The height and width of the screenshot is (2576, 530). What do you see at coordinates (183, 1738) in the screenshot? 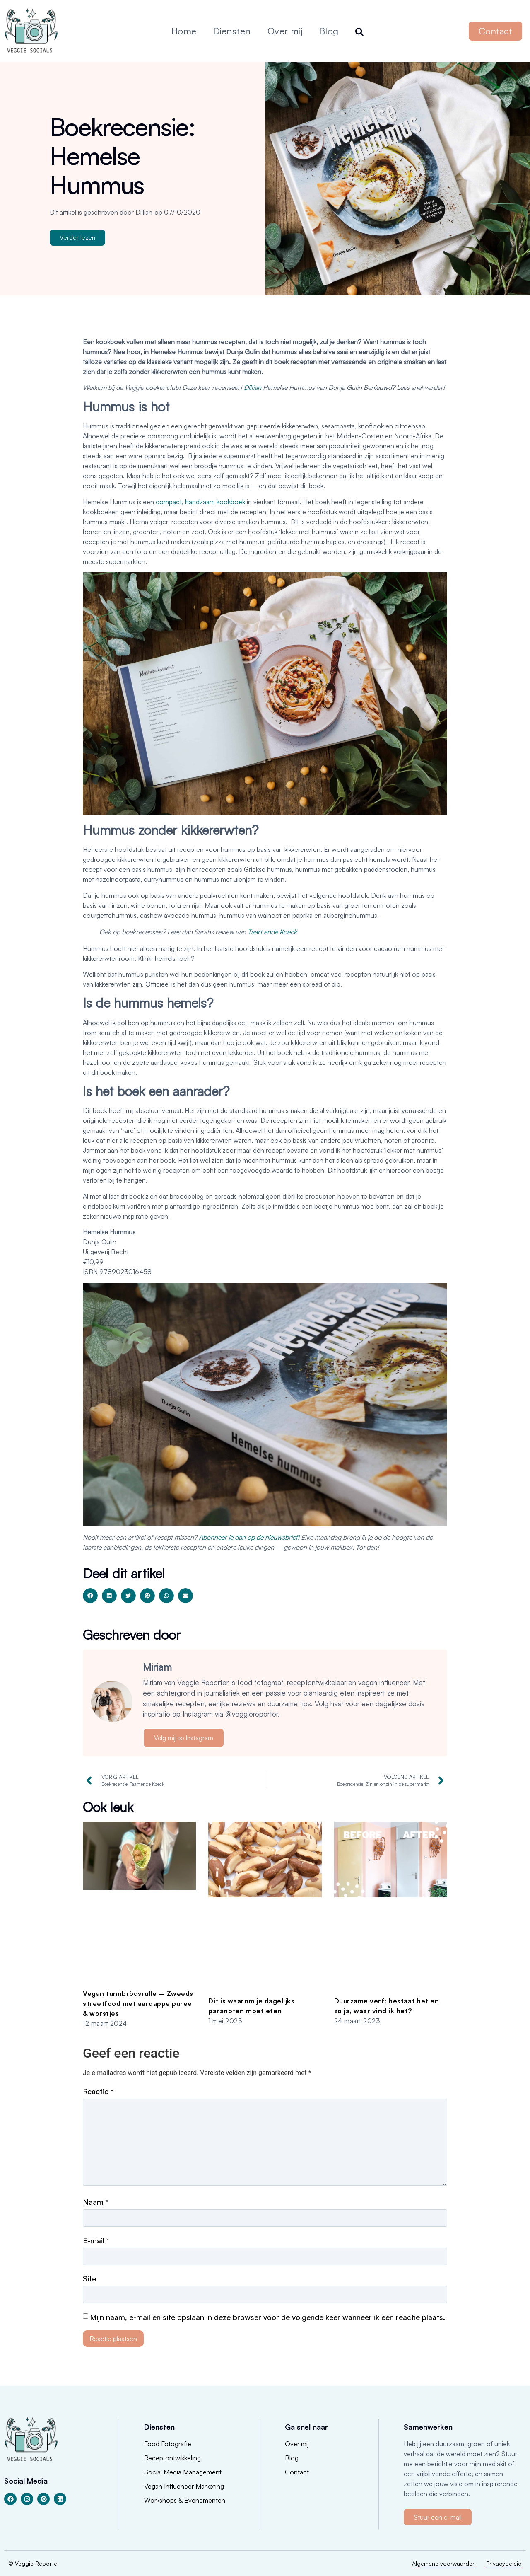
I see `Volg mij op Instagram` at bounding box center [183, 1738].